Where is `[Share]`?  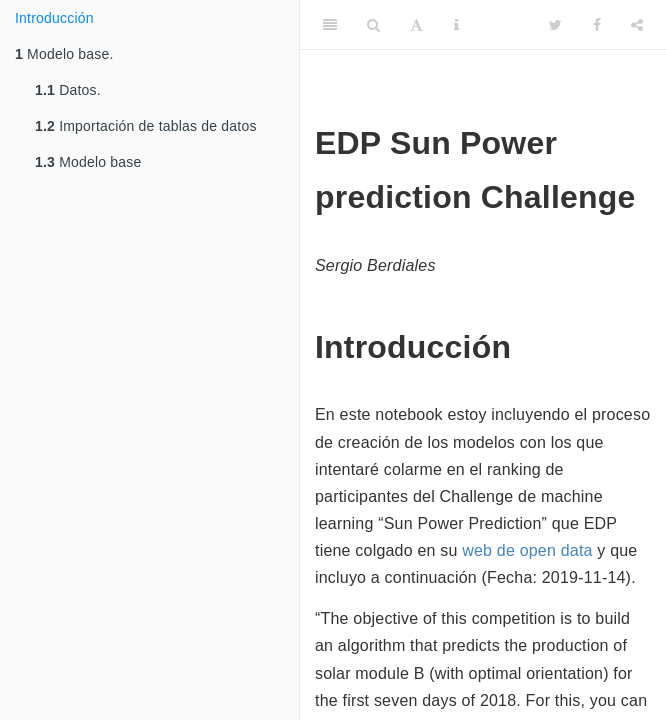
[Share] is located at coordinates (637, 25).